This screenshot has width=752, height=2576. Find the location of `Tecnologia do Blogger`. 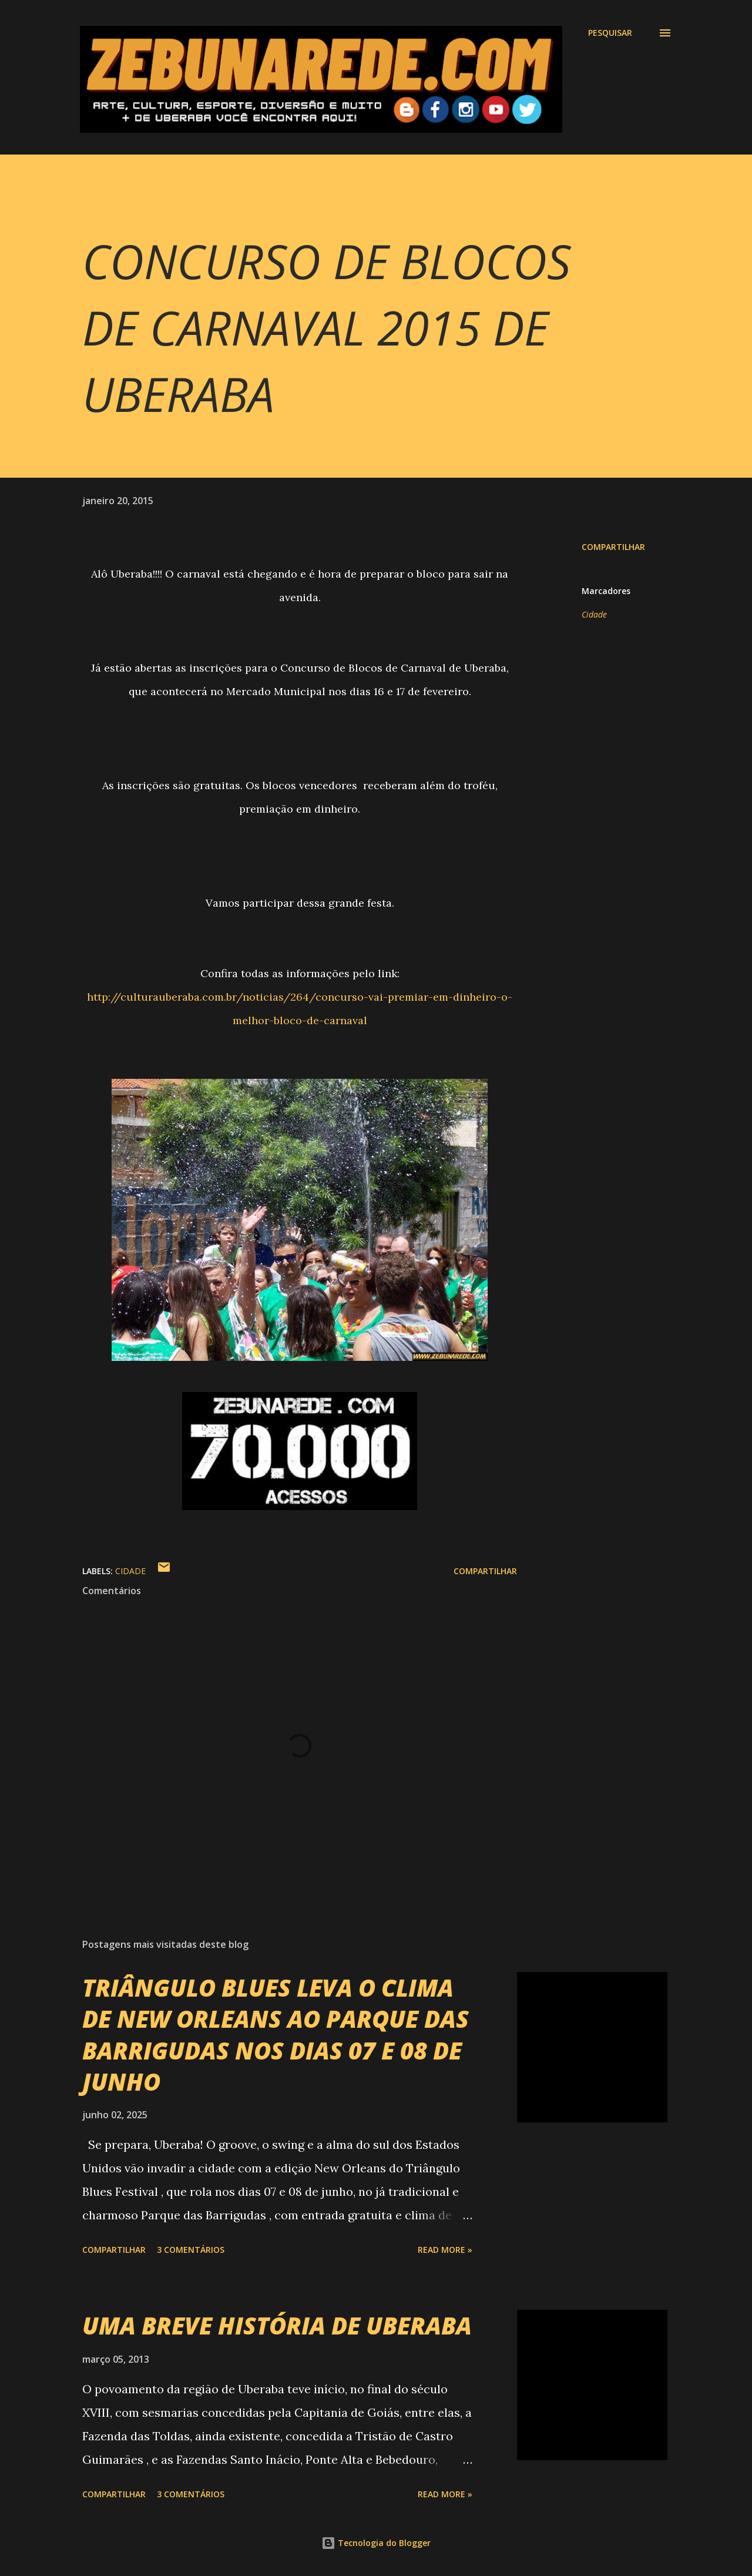

Tecnologia do Blogger is located at coordinates (376, 2542).